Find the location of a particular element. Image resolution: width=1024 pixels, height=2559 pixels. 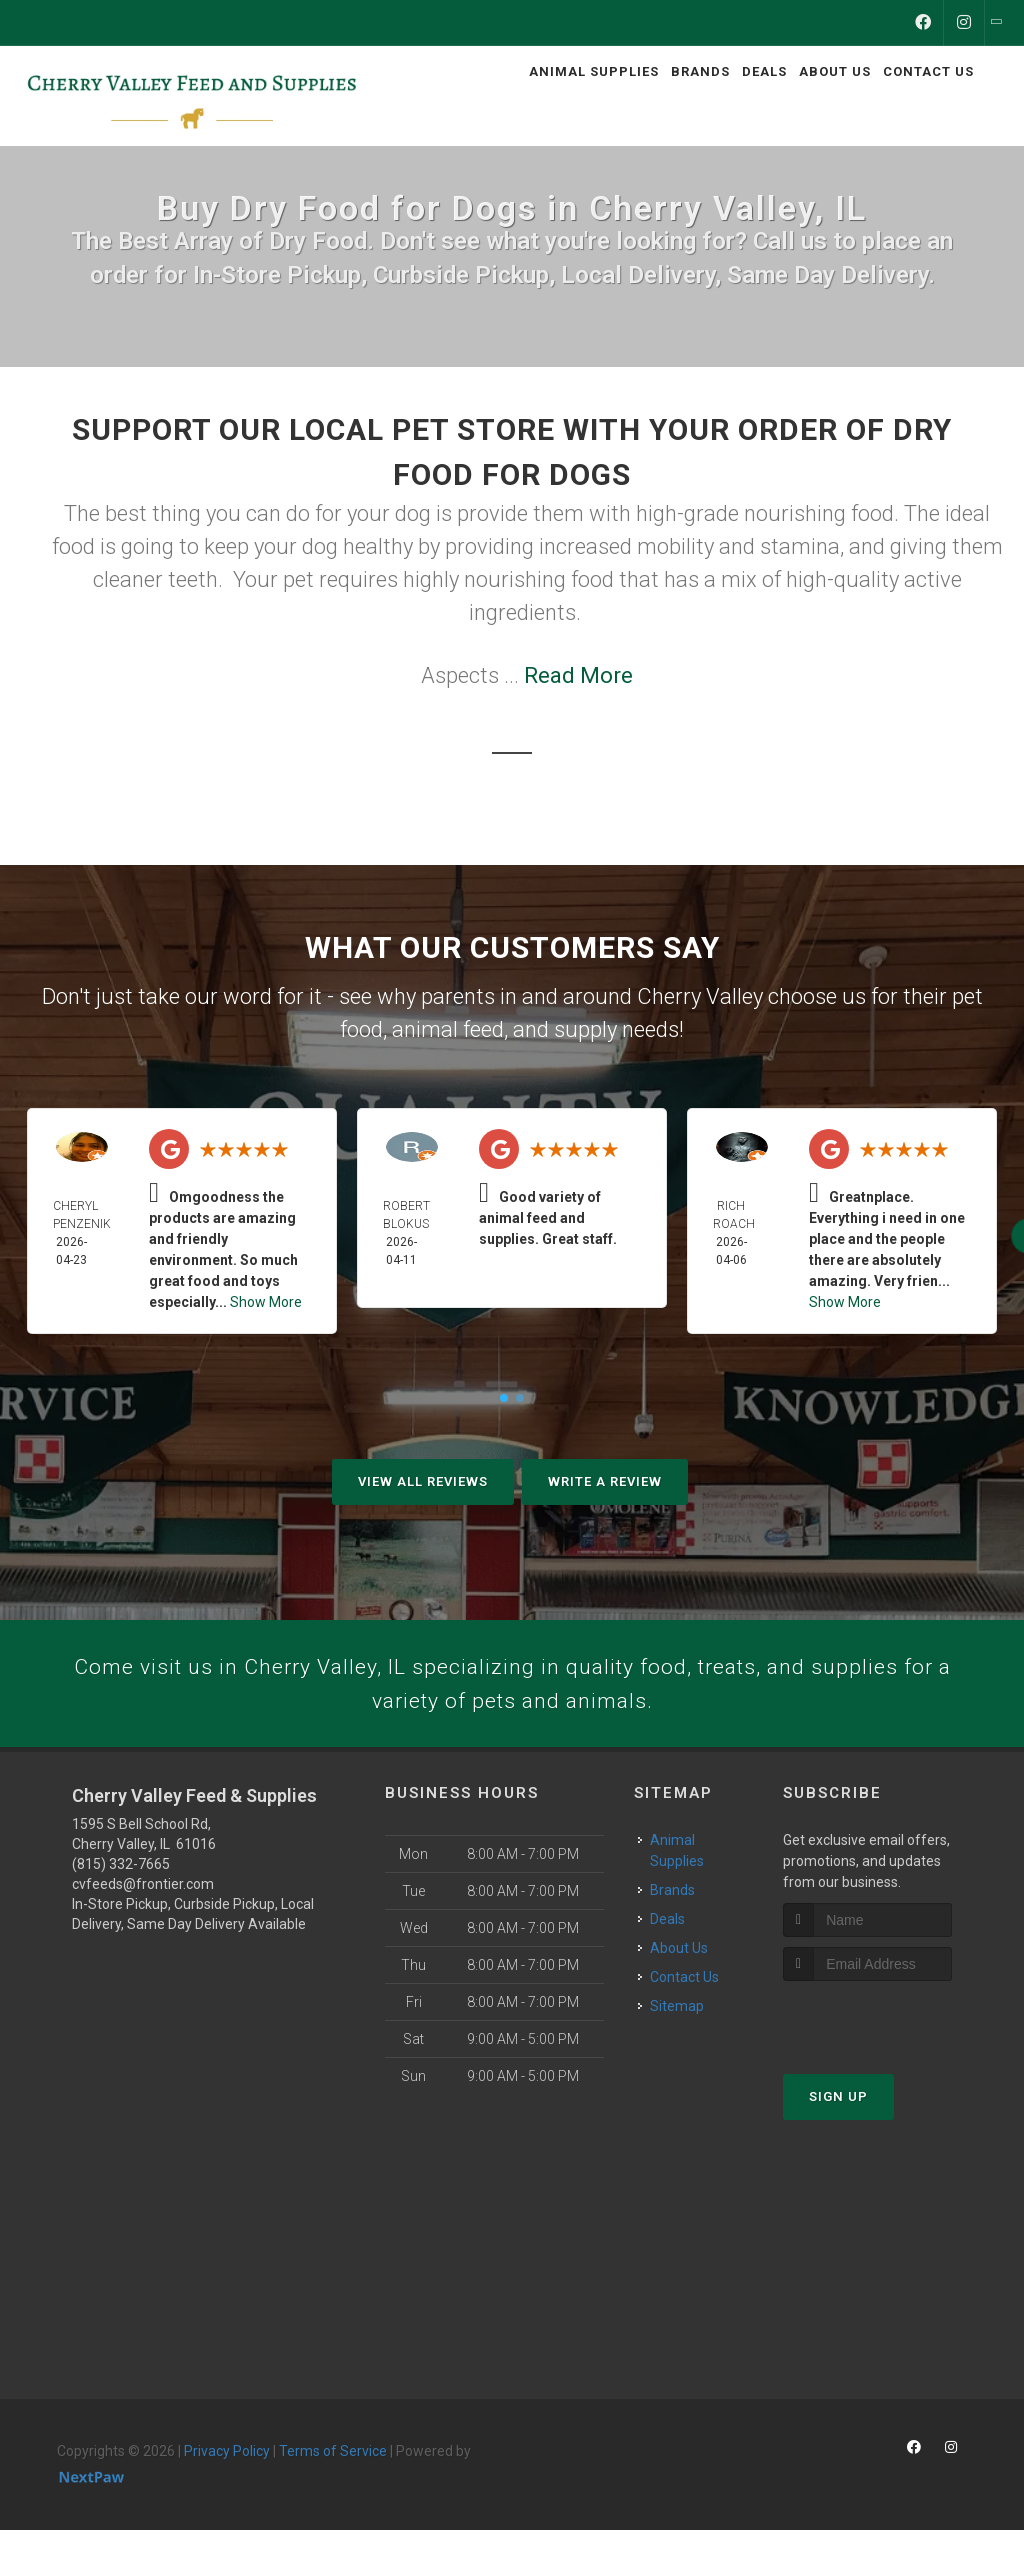

[presentation] is located at coordinates (889, 2047).